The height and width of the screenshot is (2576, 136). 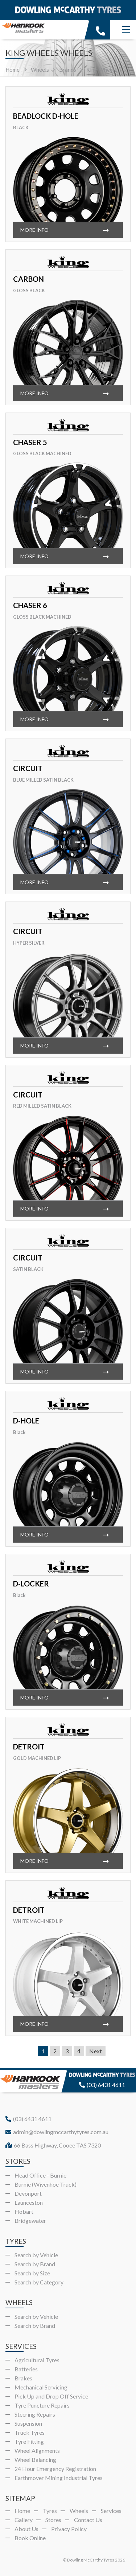 What do you see at coordinates (42, 2405) in the screenshot?
I see `Tyre Puncture Repairs` at bounding box center [42, 2405].